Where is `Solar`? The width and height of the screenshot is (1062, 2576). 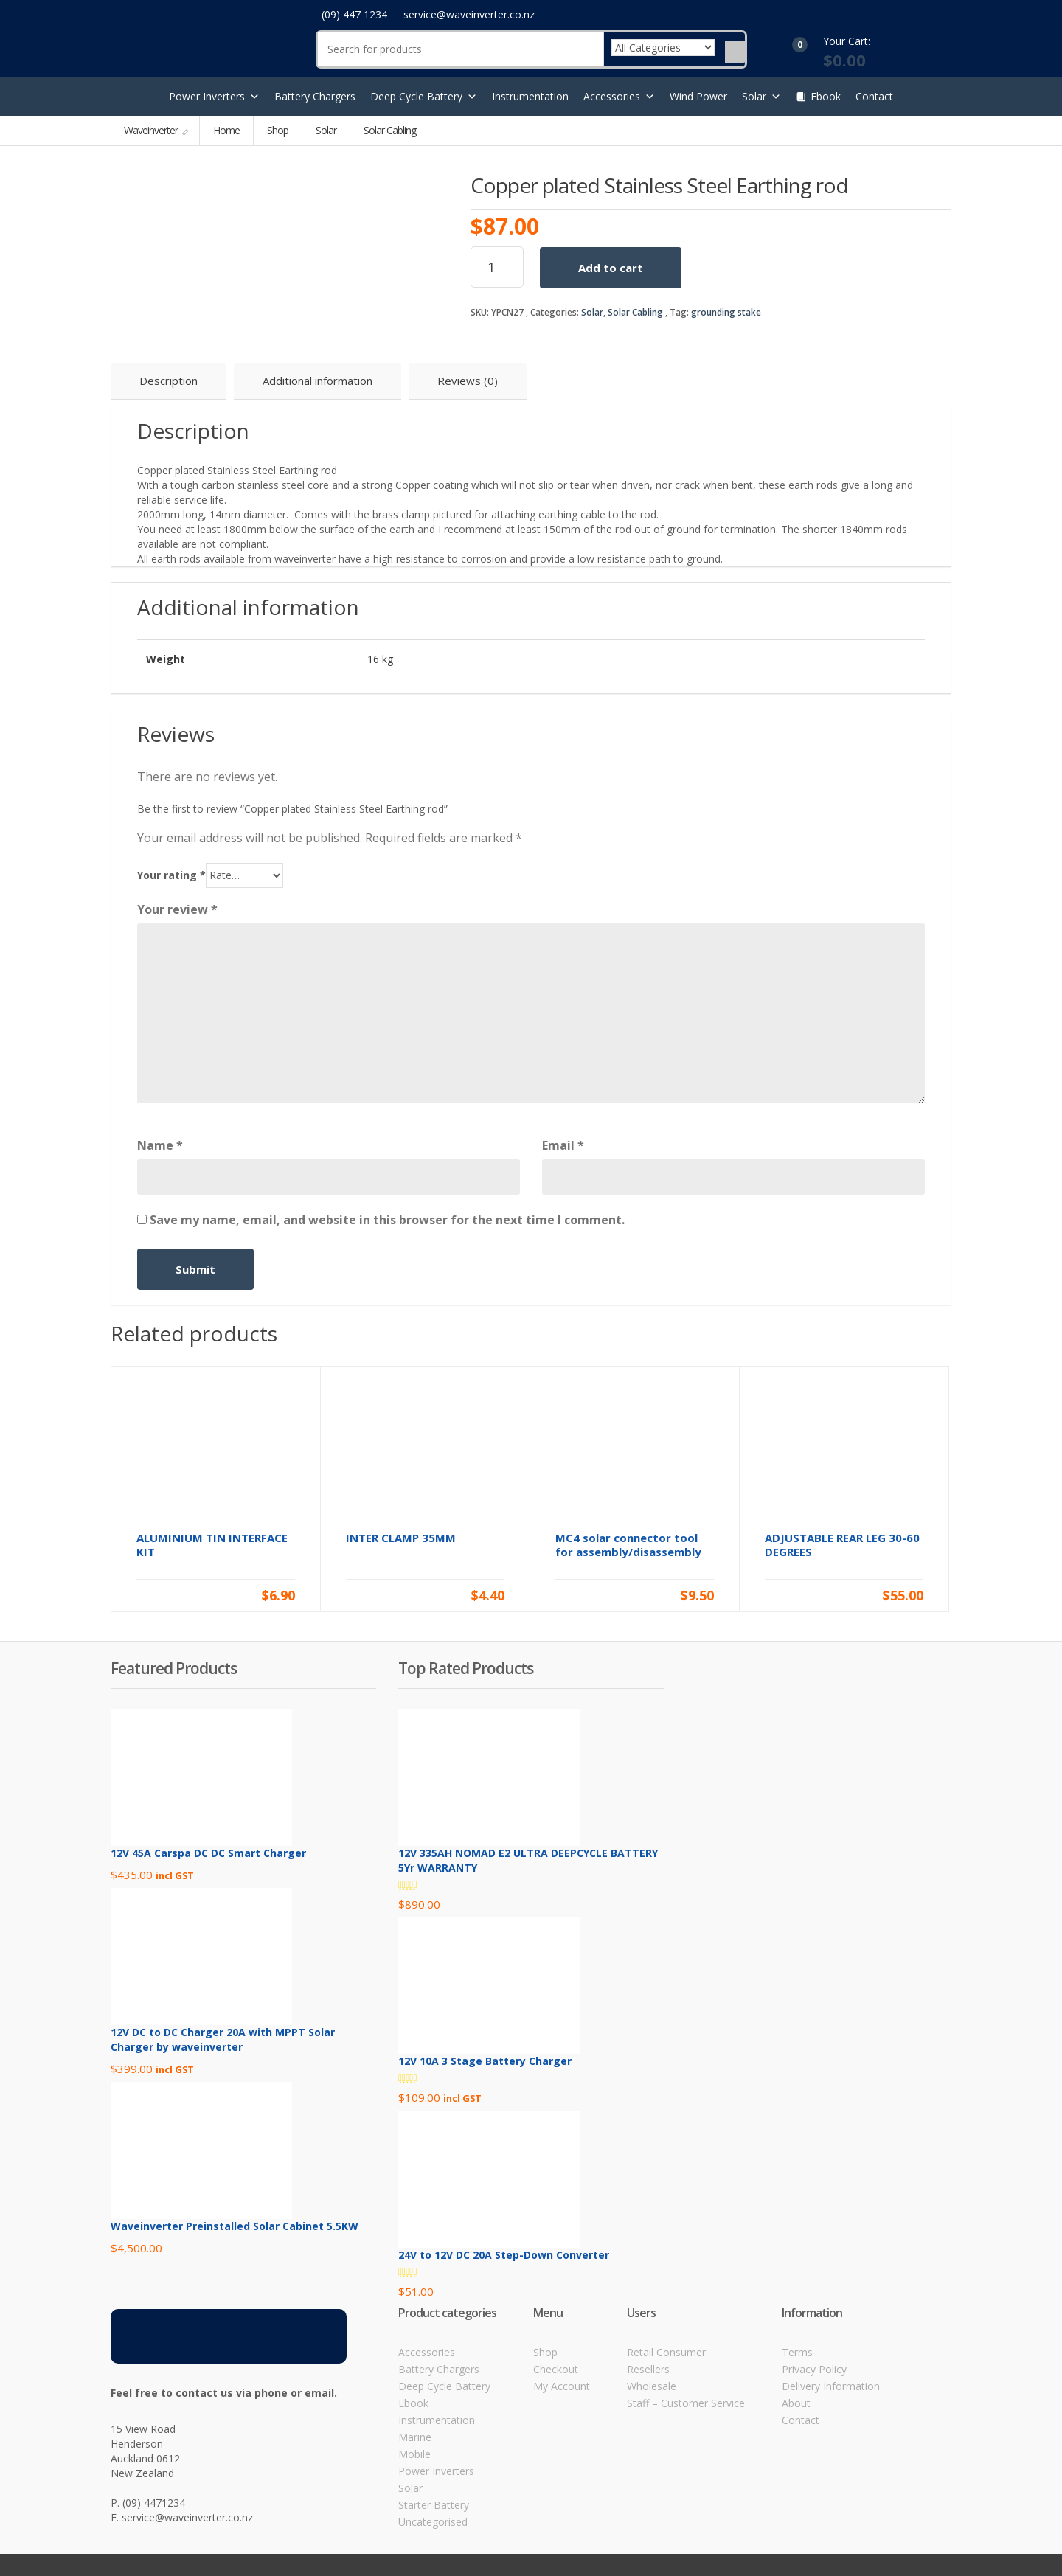
Solar is located at coordinates (761, 96).